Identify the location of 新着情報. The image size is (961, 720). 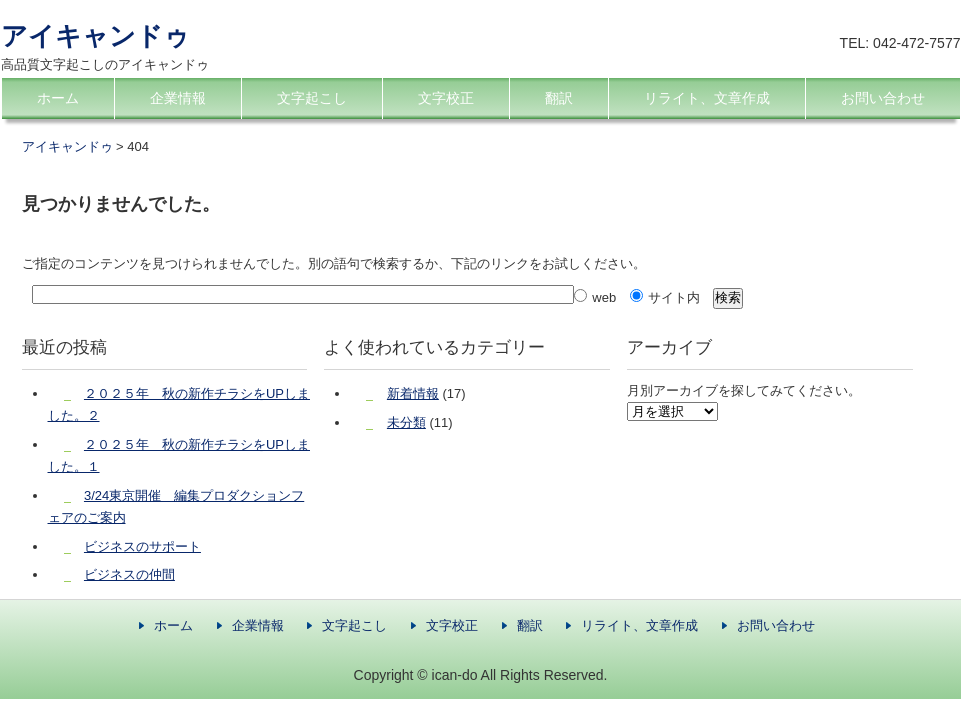
(413, 393).